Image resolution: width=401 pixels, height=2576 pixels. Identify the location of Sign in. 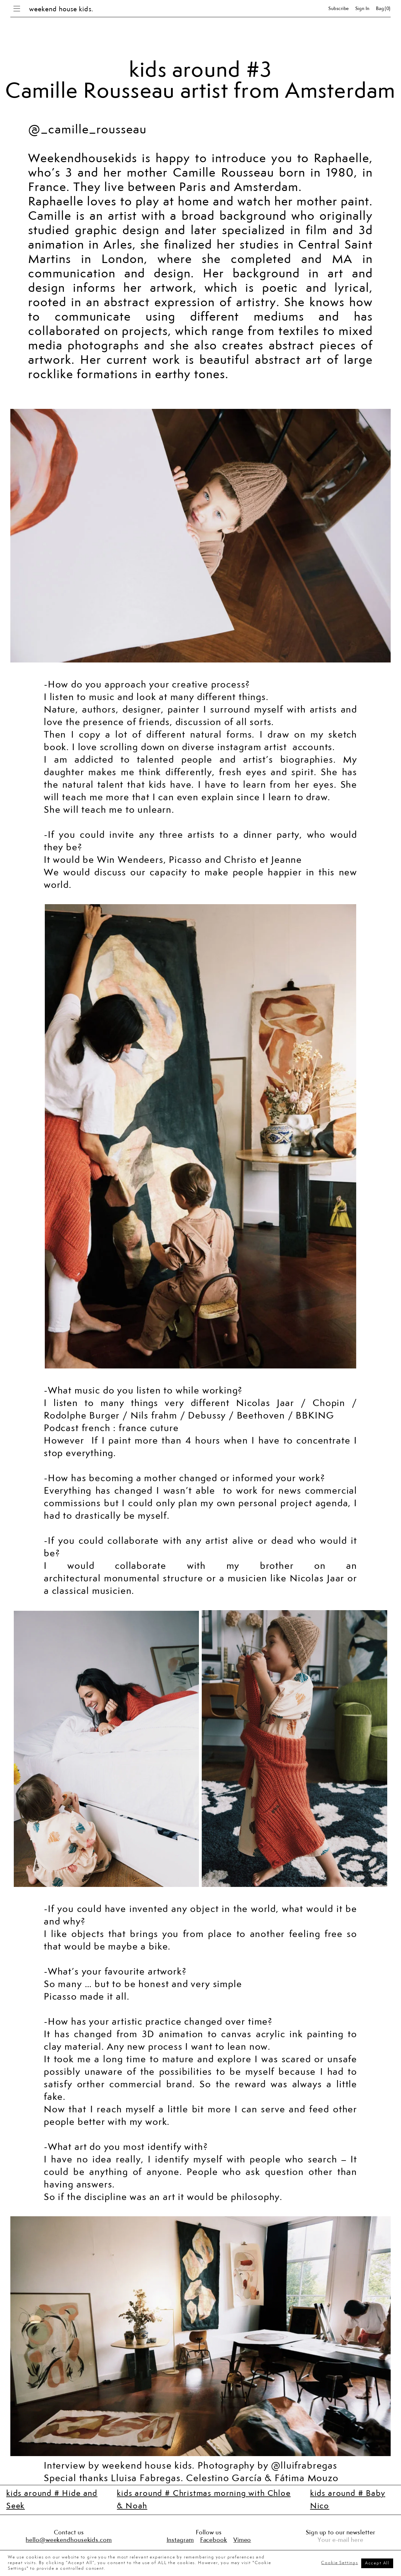
(362, 9).